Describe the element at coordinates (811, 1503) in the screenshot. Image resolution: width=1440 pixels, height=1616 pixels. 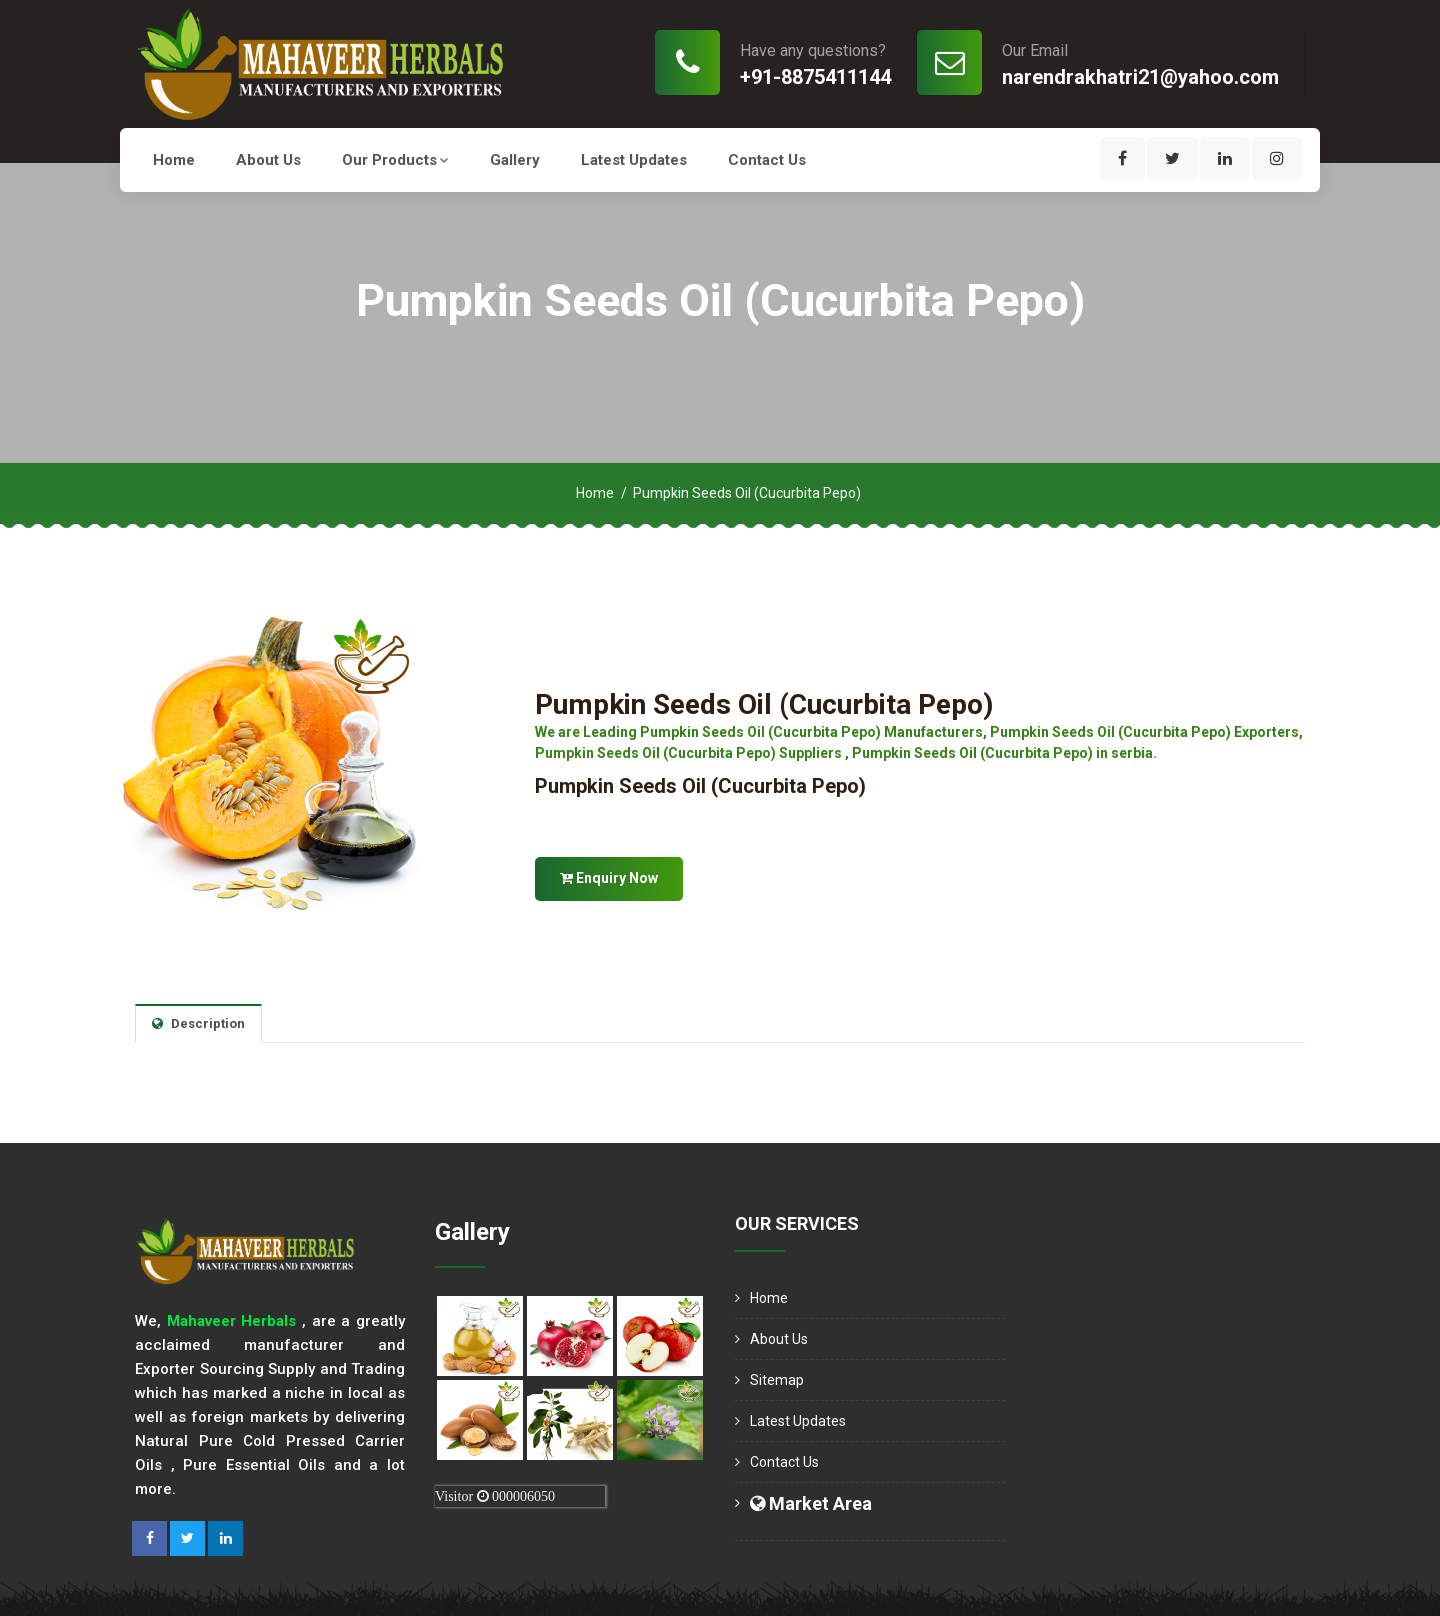
I see `Market Area` at that location.